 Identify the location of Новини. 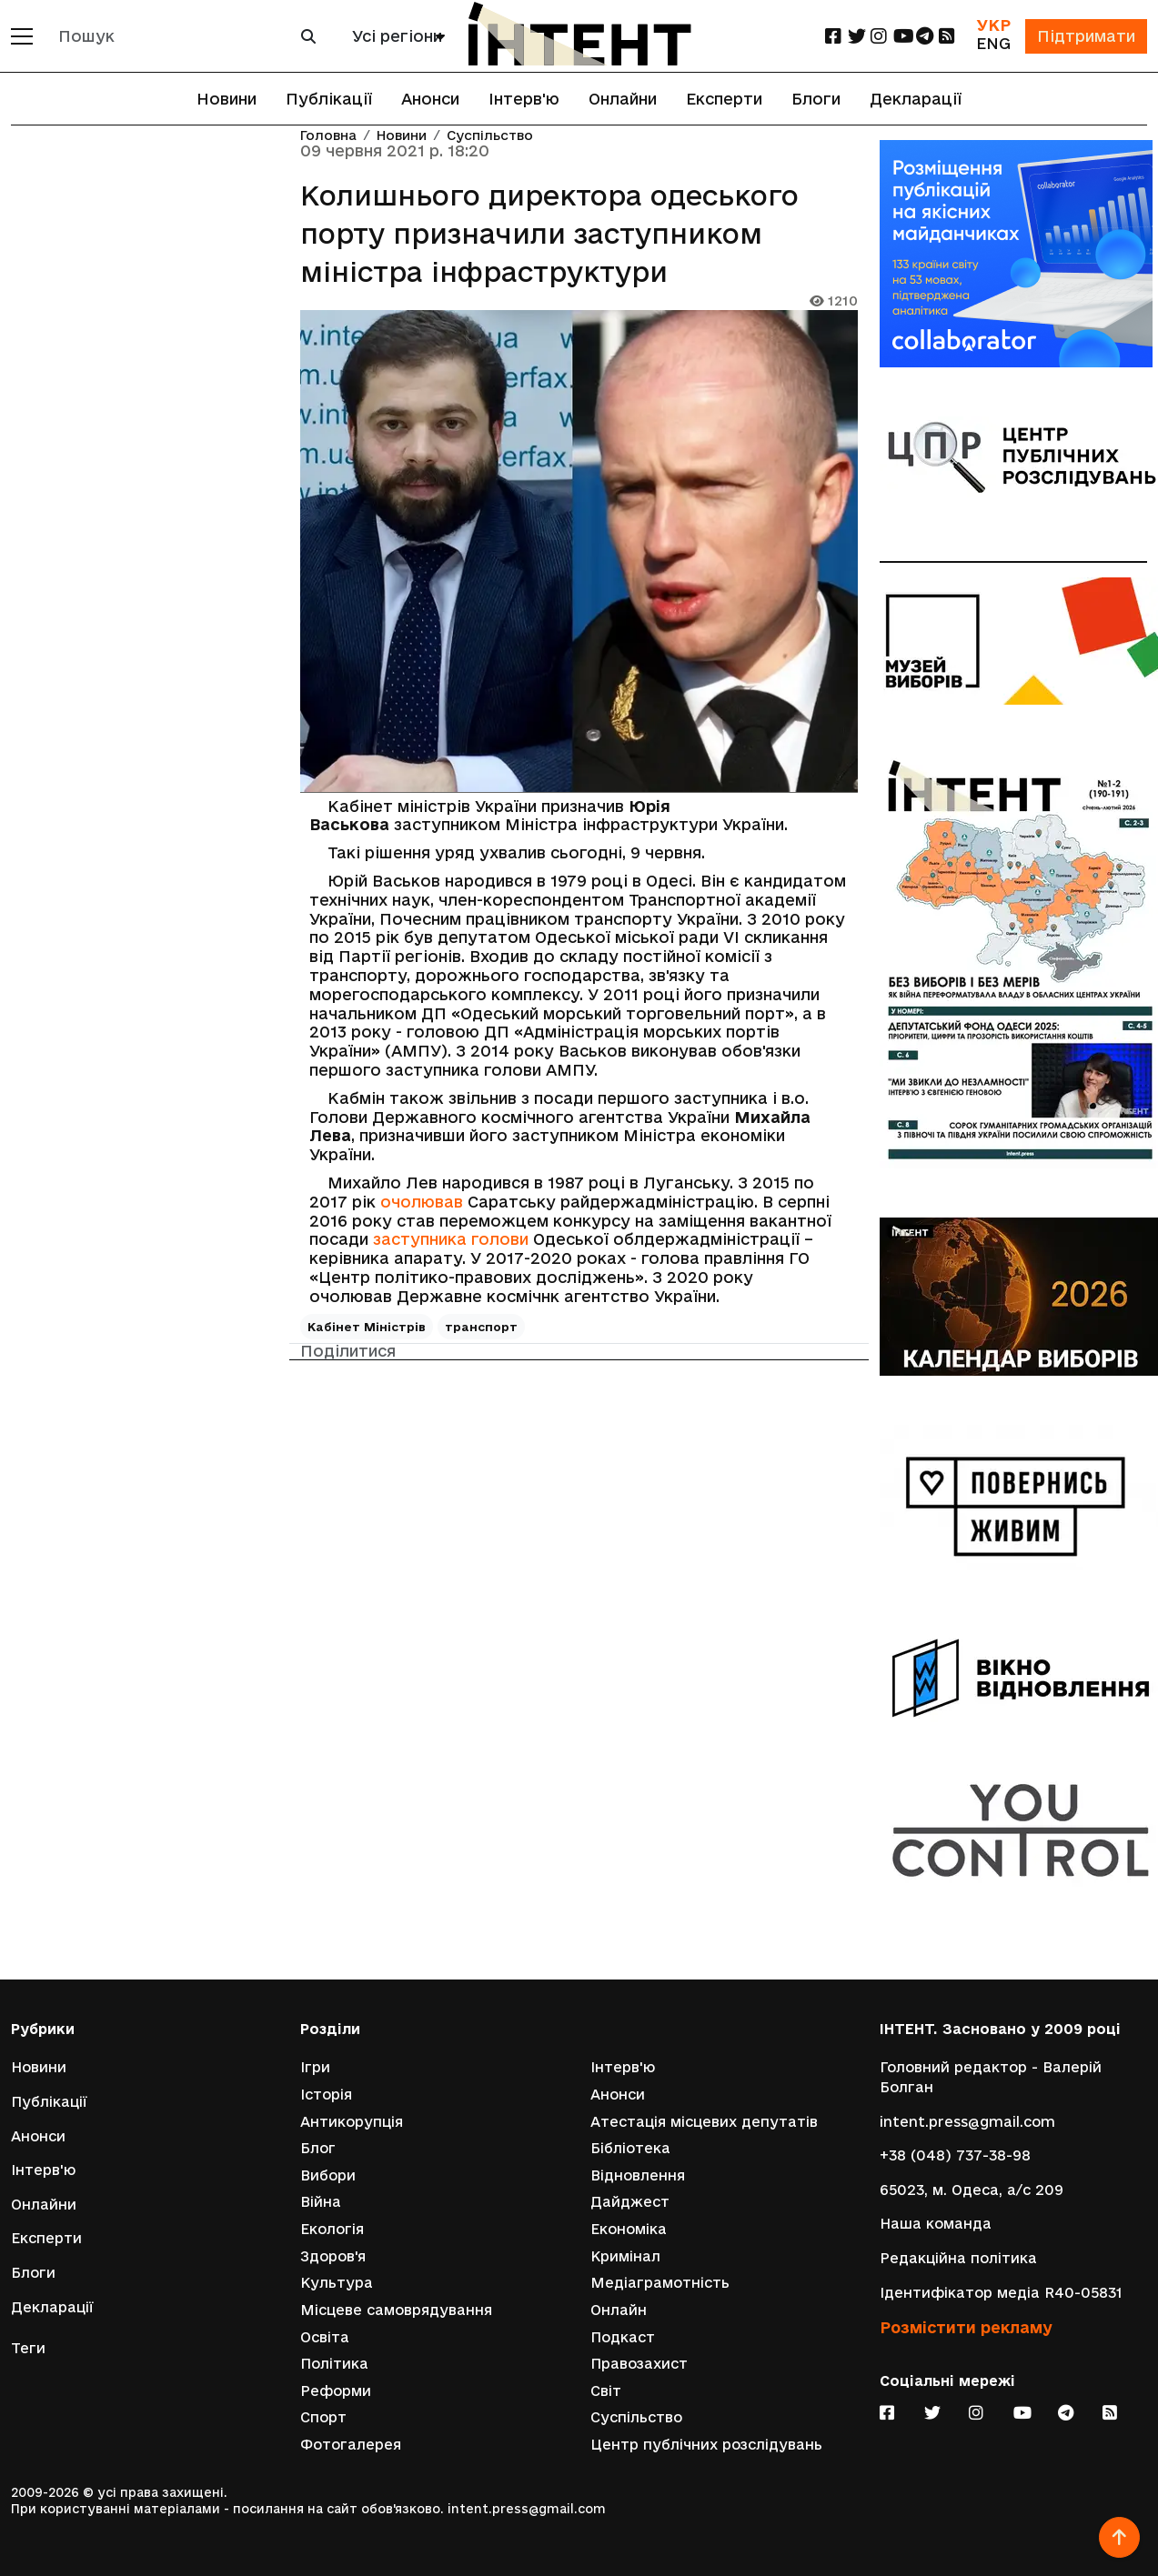
(226, 98).